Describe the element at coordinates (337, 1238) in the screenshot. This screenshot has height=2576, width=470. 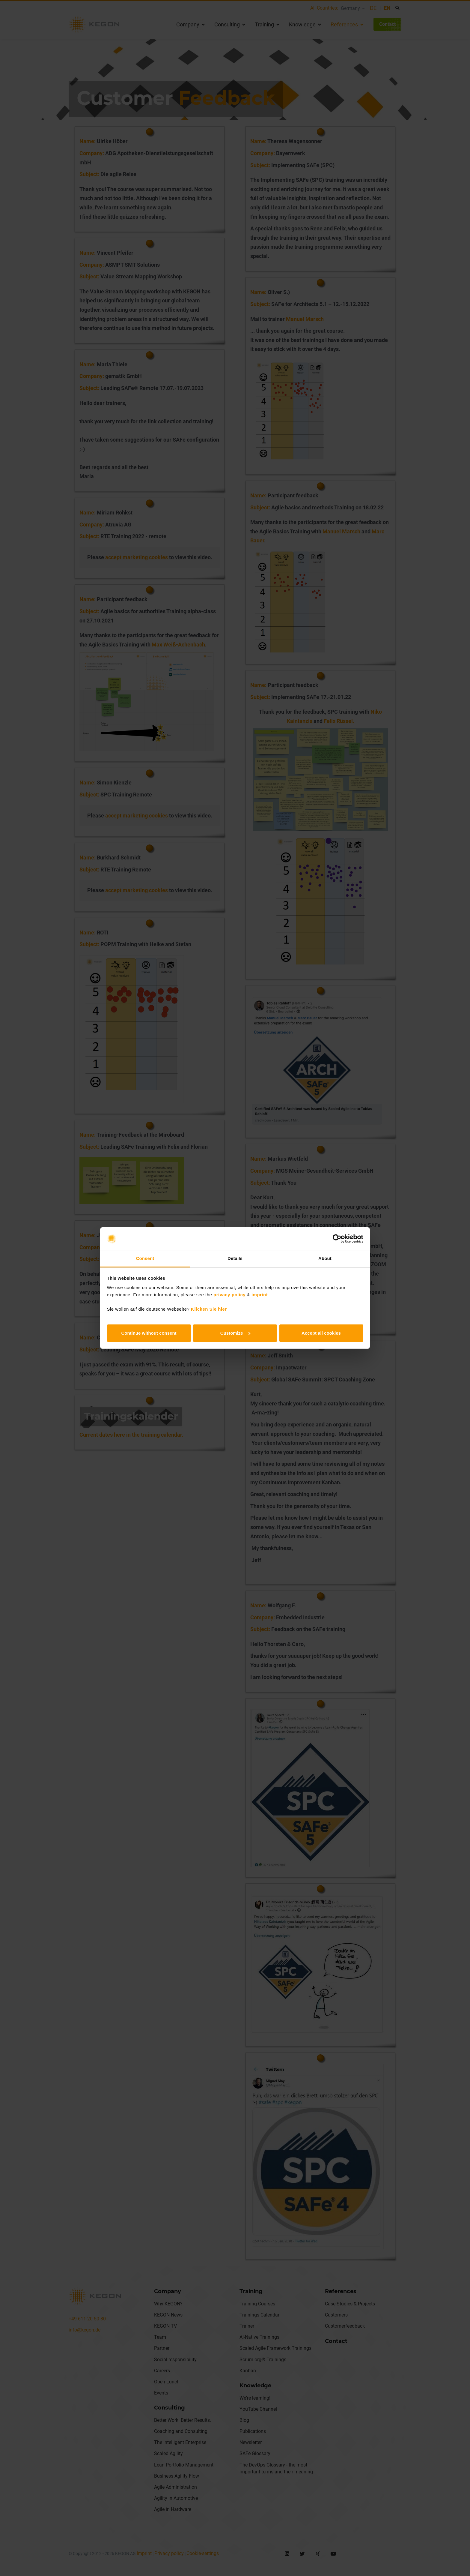
I see `[Cookiebot by Usercentrics - opens in a new window]` at that location.